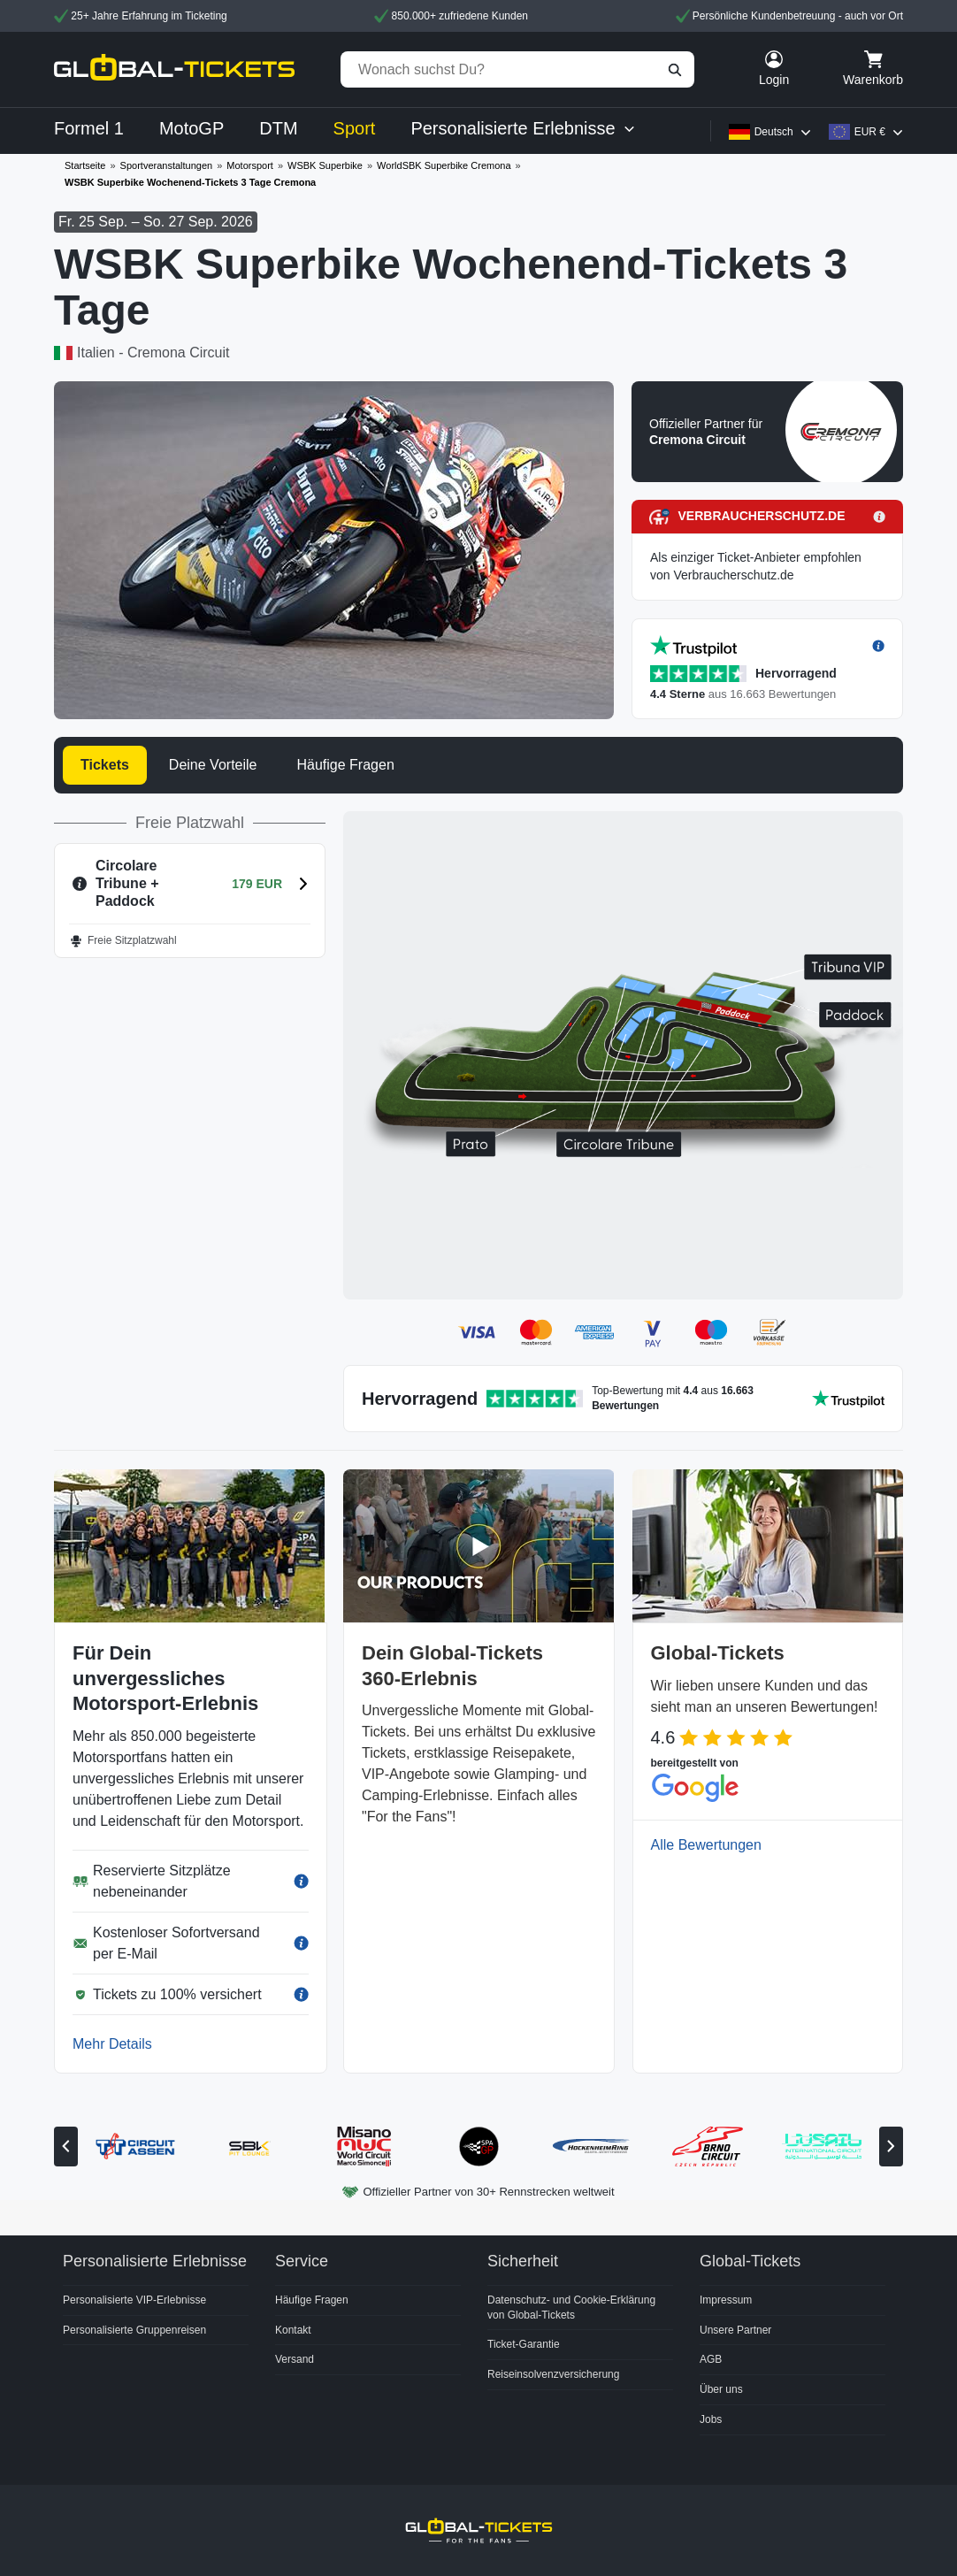 The image size is (957, 2576). Describe the element at coordinates (443, 165) in the screenshot. I see `WorldSBK Superbike Cremona` at that location.